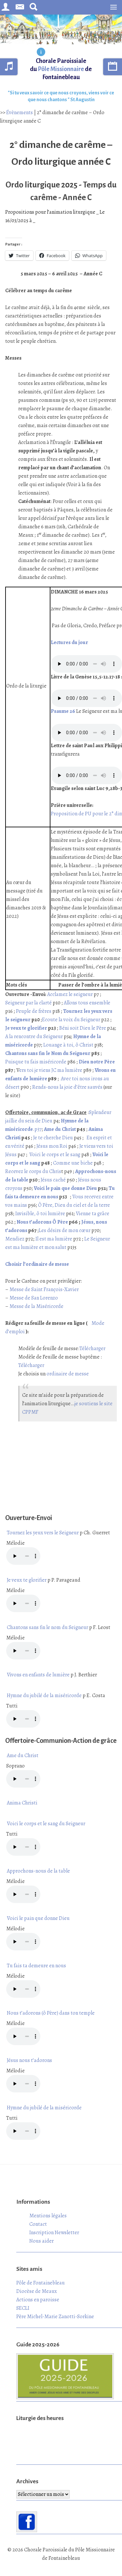  Describe the element at coordinates (54, 2232) in the screenshot. I see `Inscription Newsletter` at that location.